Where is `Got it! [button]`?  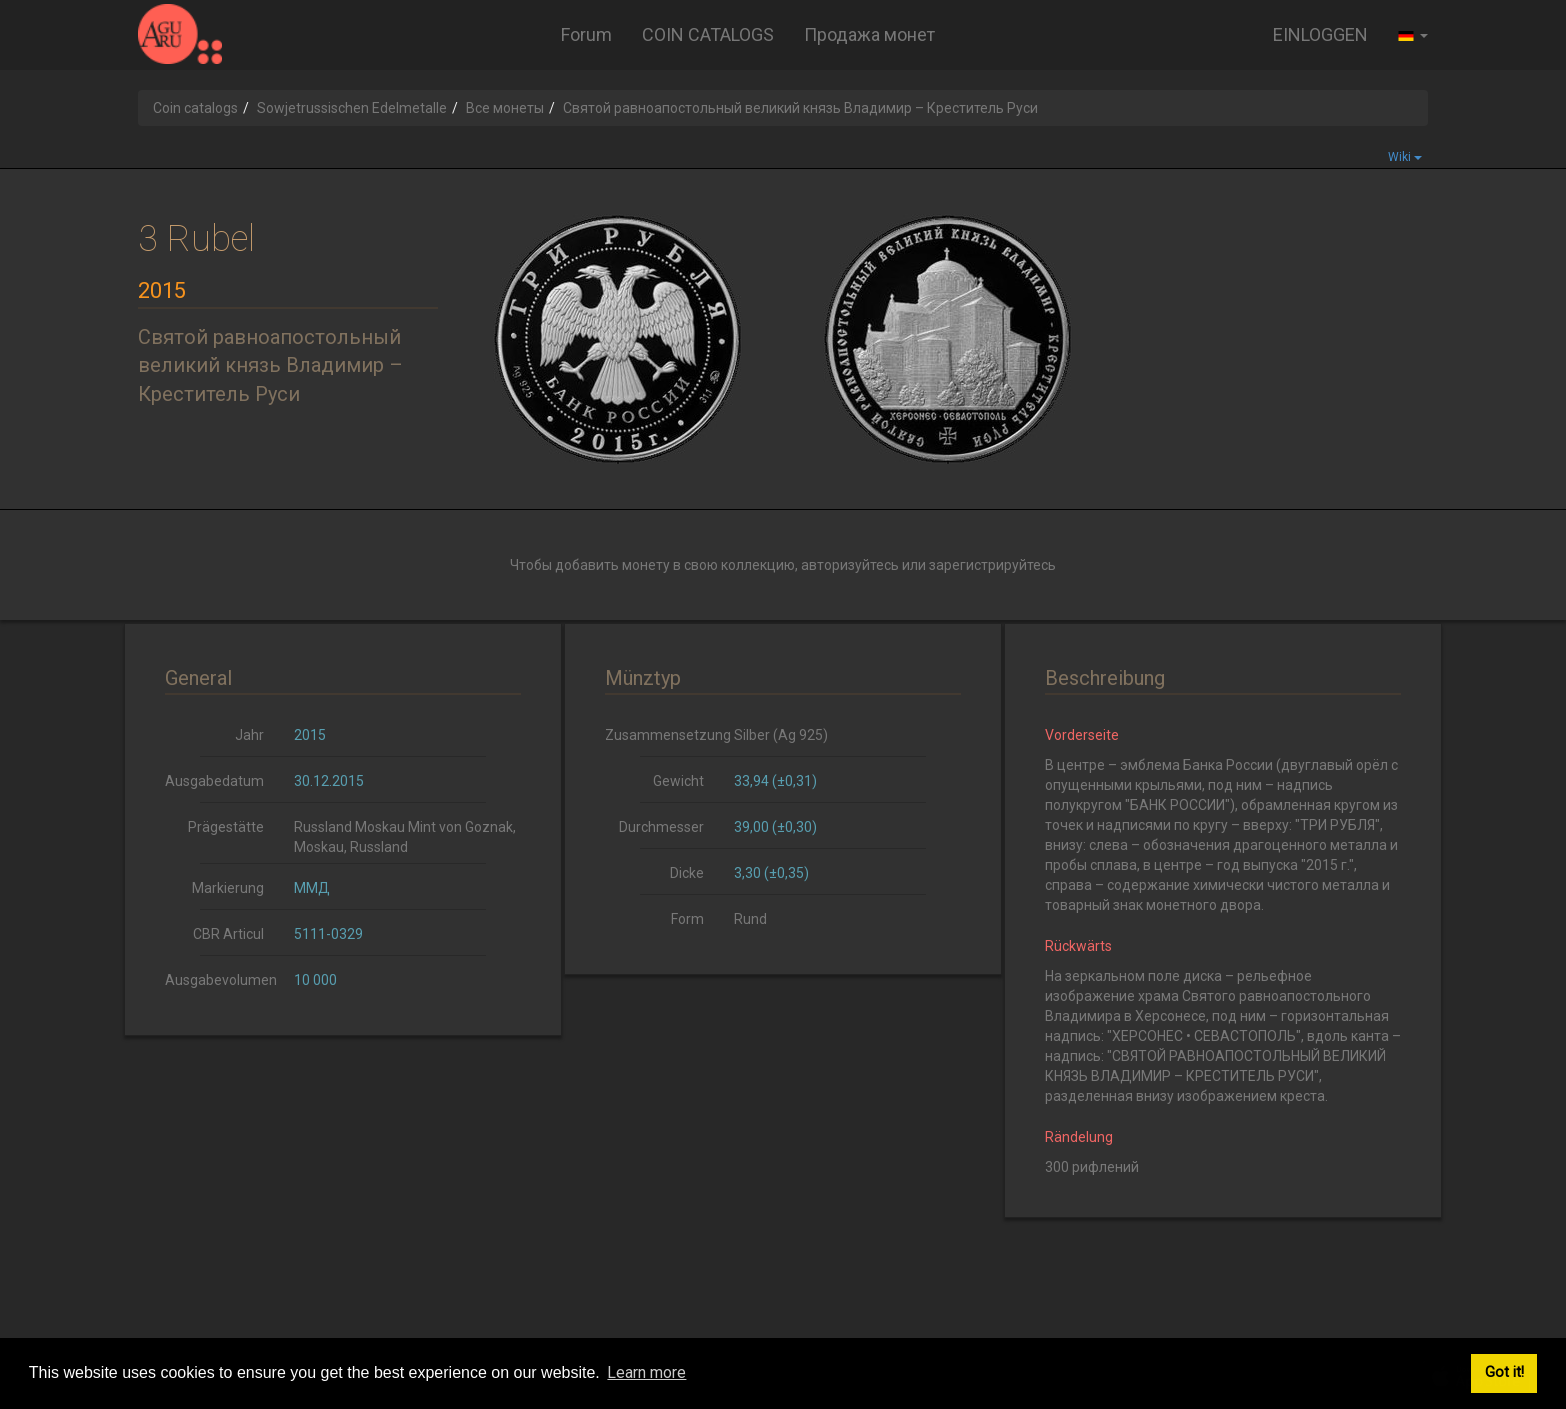 Got it! [button] is located at coordinates (1504, 1372).